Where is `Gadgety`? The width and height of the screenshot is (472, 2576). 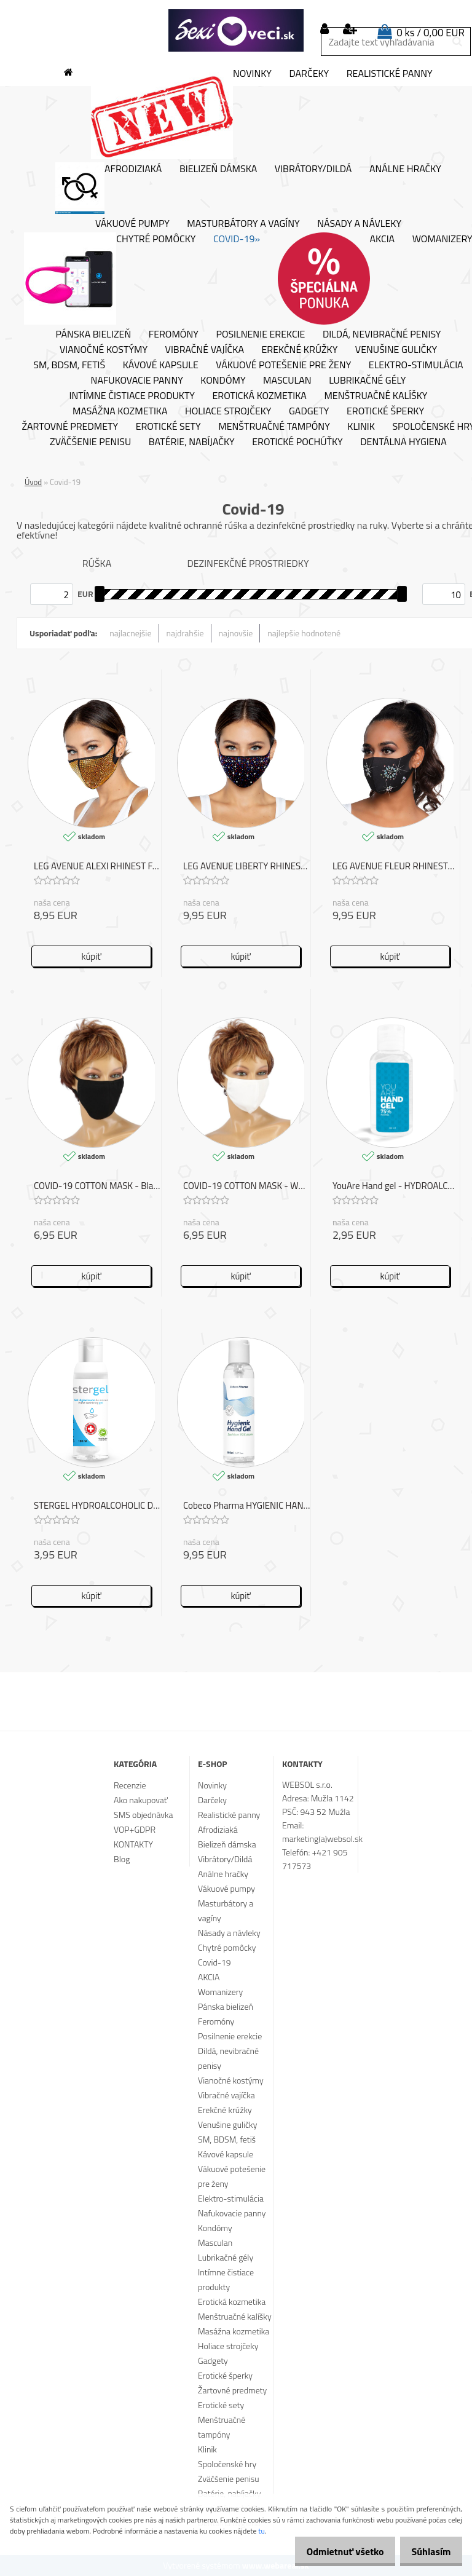 Gadgety is located at coordinates (309, 411).